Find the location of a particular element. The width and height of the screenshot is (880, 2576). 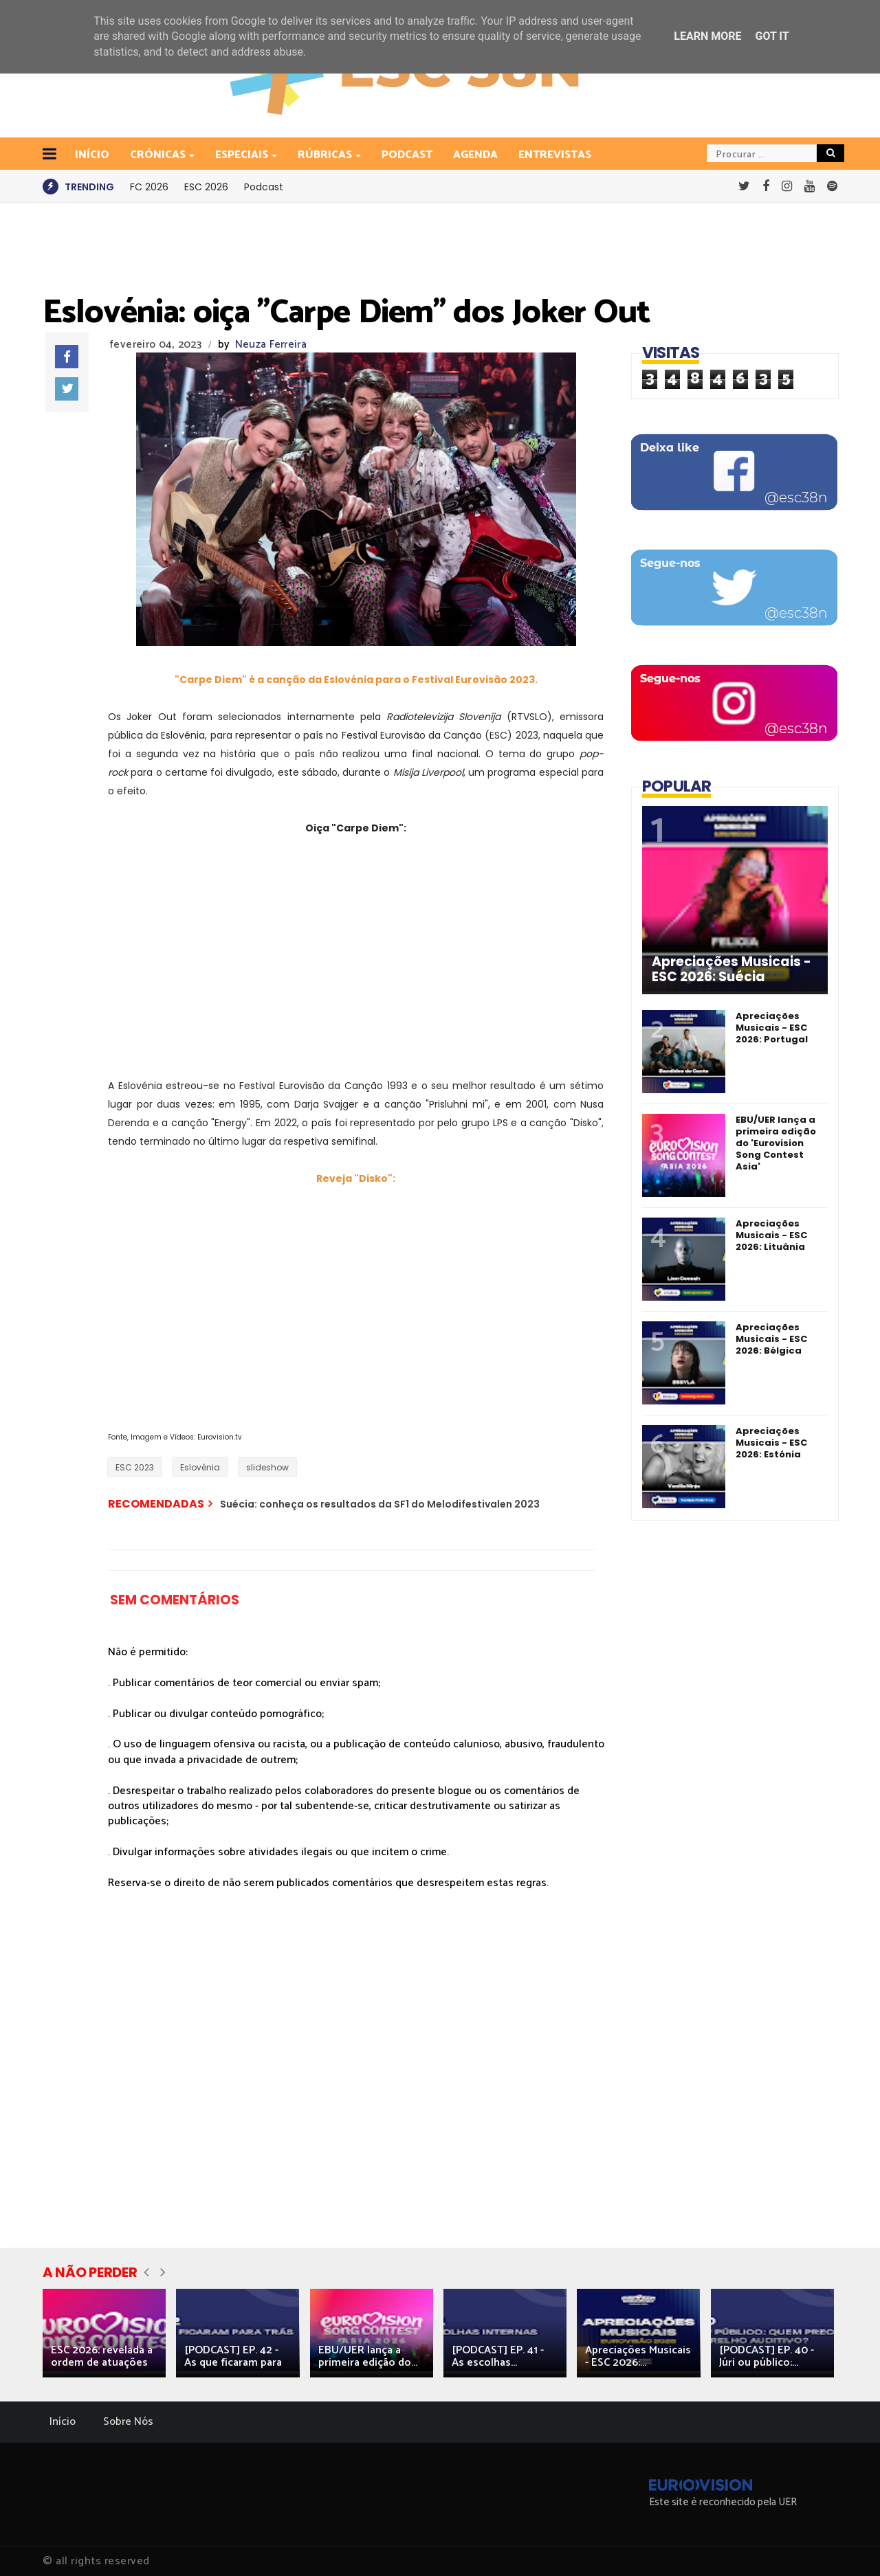

[PODCAST] EP. 40 - Júri ou público:... is located at coordinates (766, 2356).